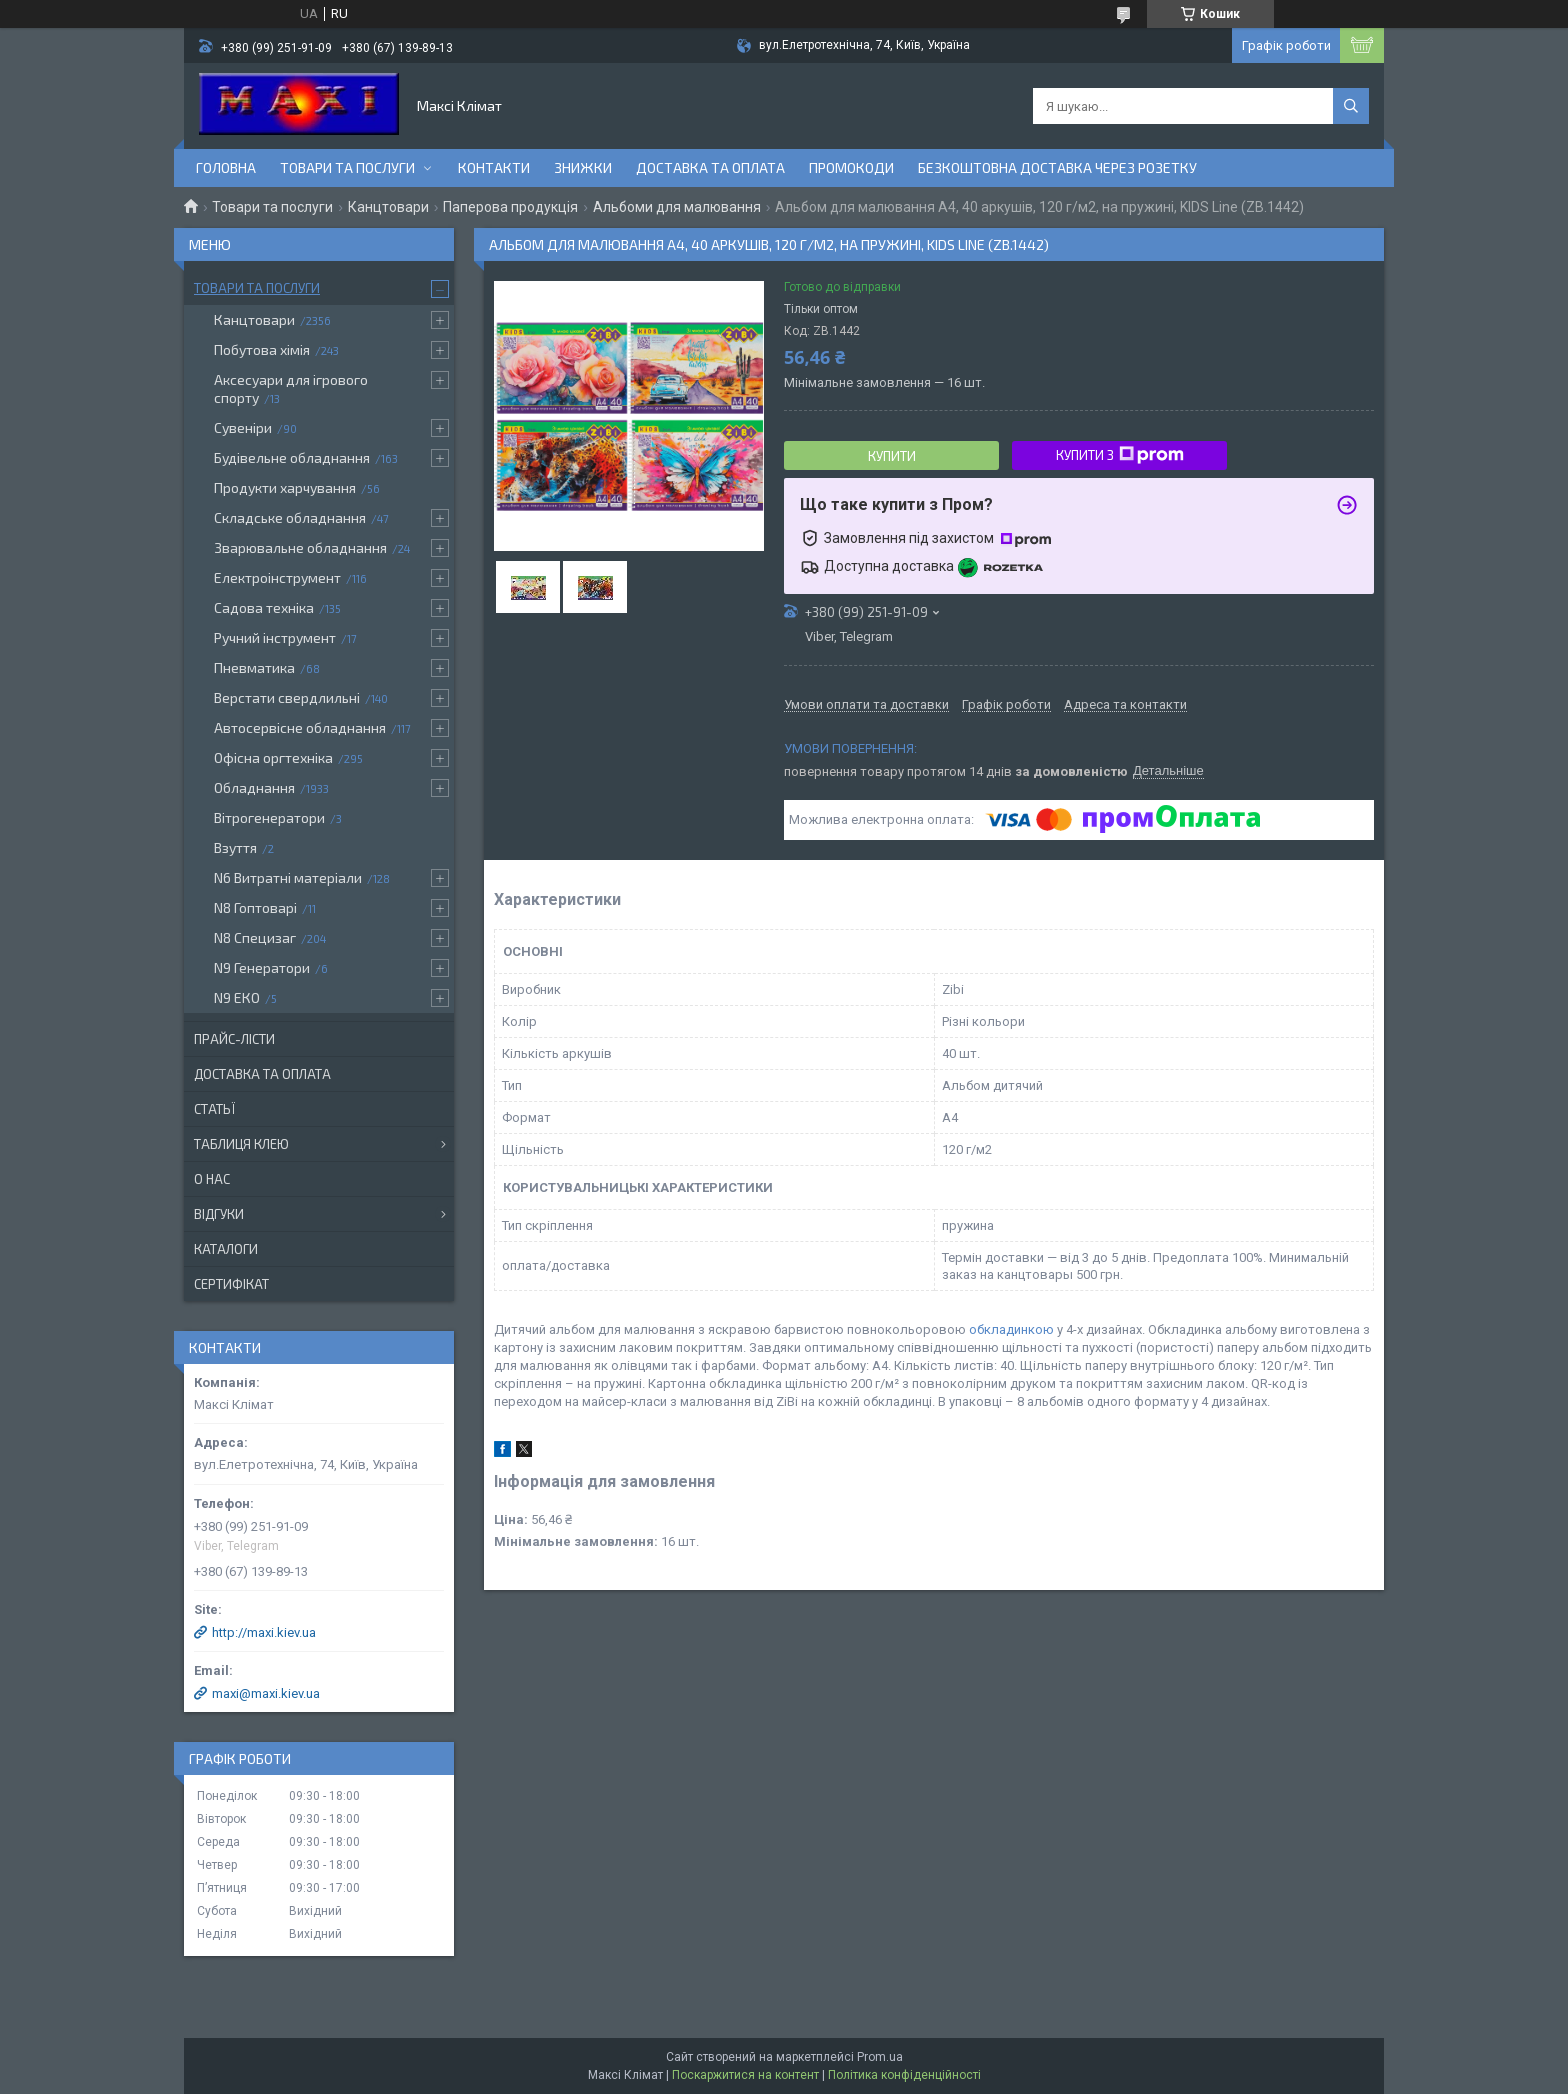 The width and height of the screenshot is (1568, 2094). Describe the element at coordinates (1057, 167) in the screenshot. I see `Безкоштовна доставка через розетку` at that location.